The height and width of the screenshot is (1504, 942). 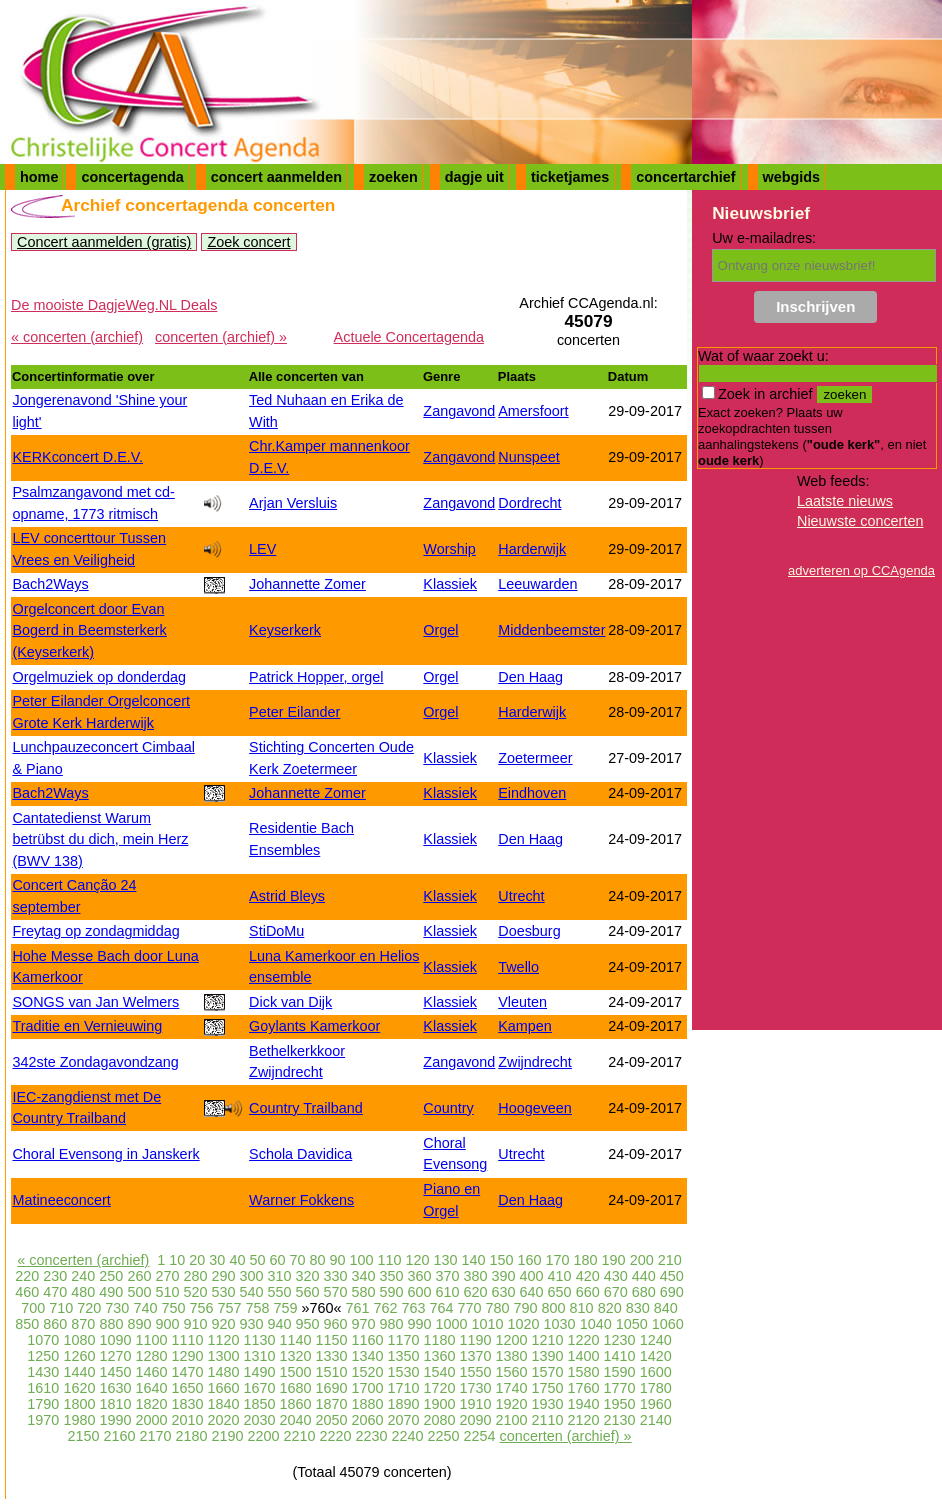 I want to click on 1220, so click(x=584, y=1340).